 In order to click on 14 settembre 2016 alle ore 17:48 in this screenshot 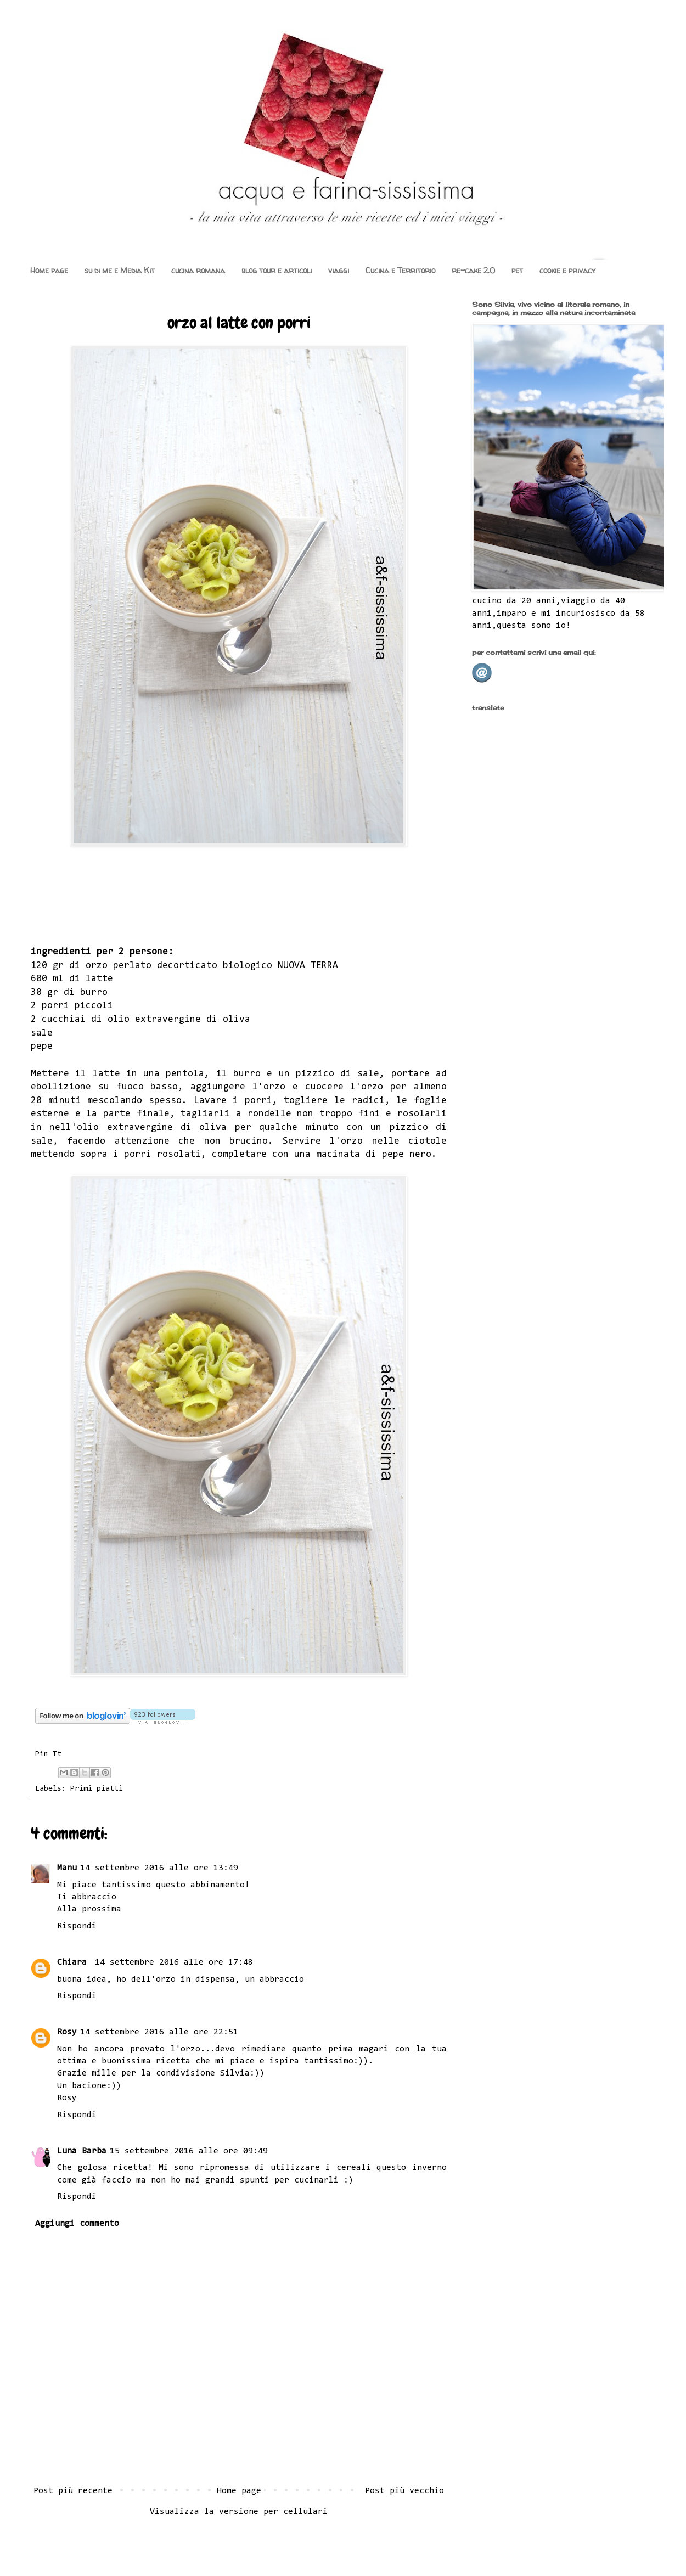, I will do `click(174, 1962)`.